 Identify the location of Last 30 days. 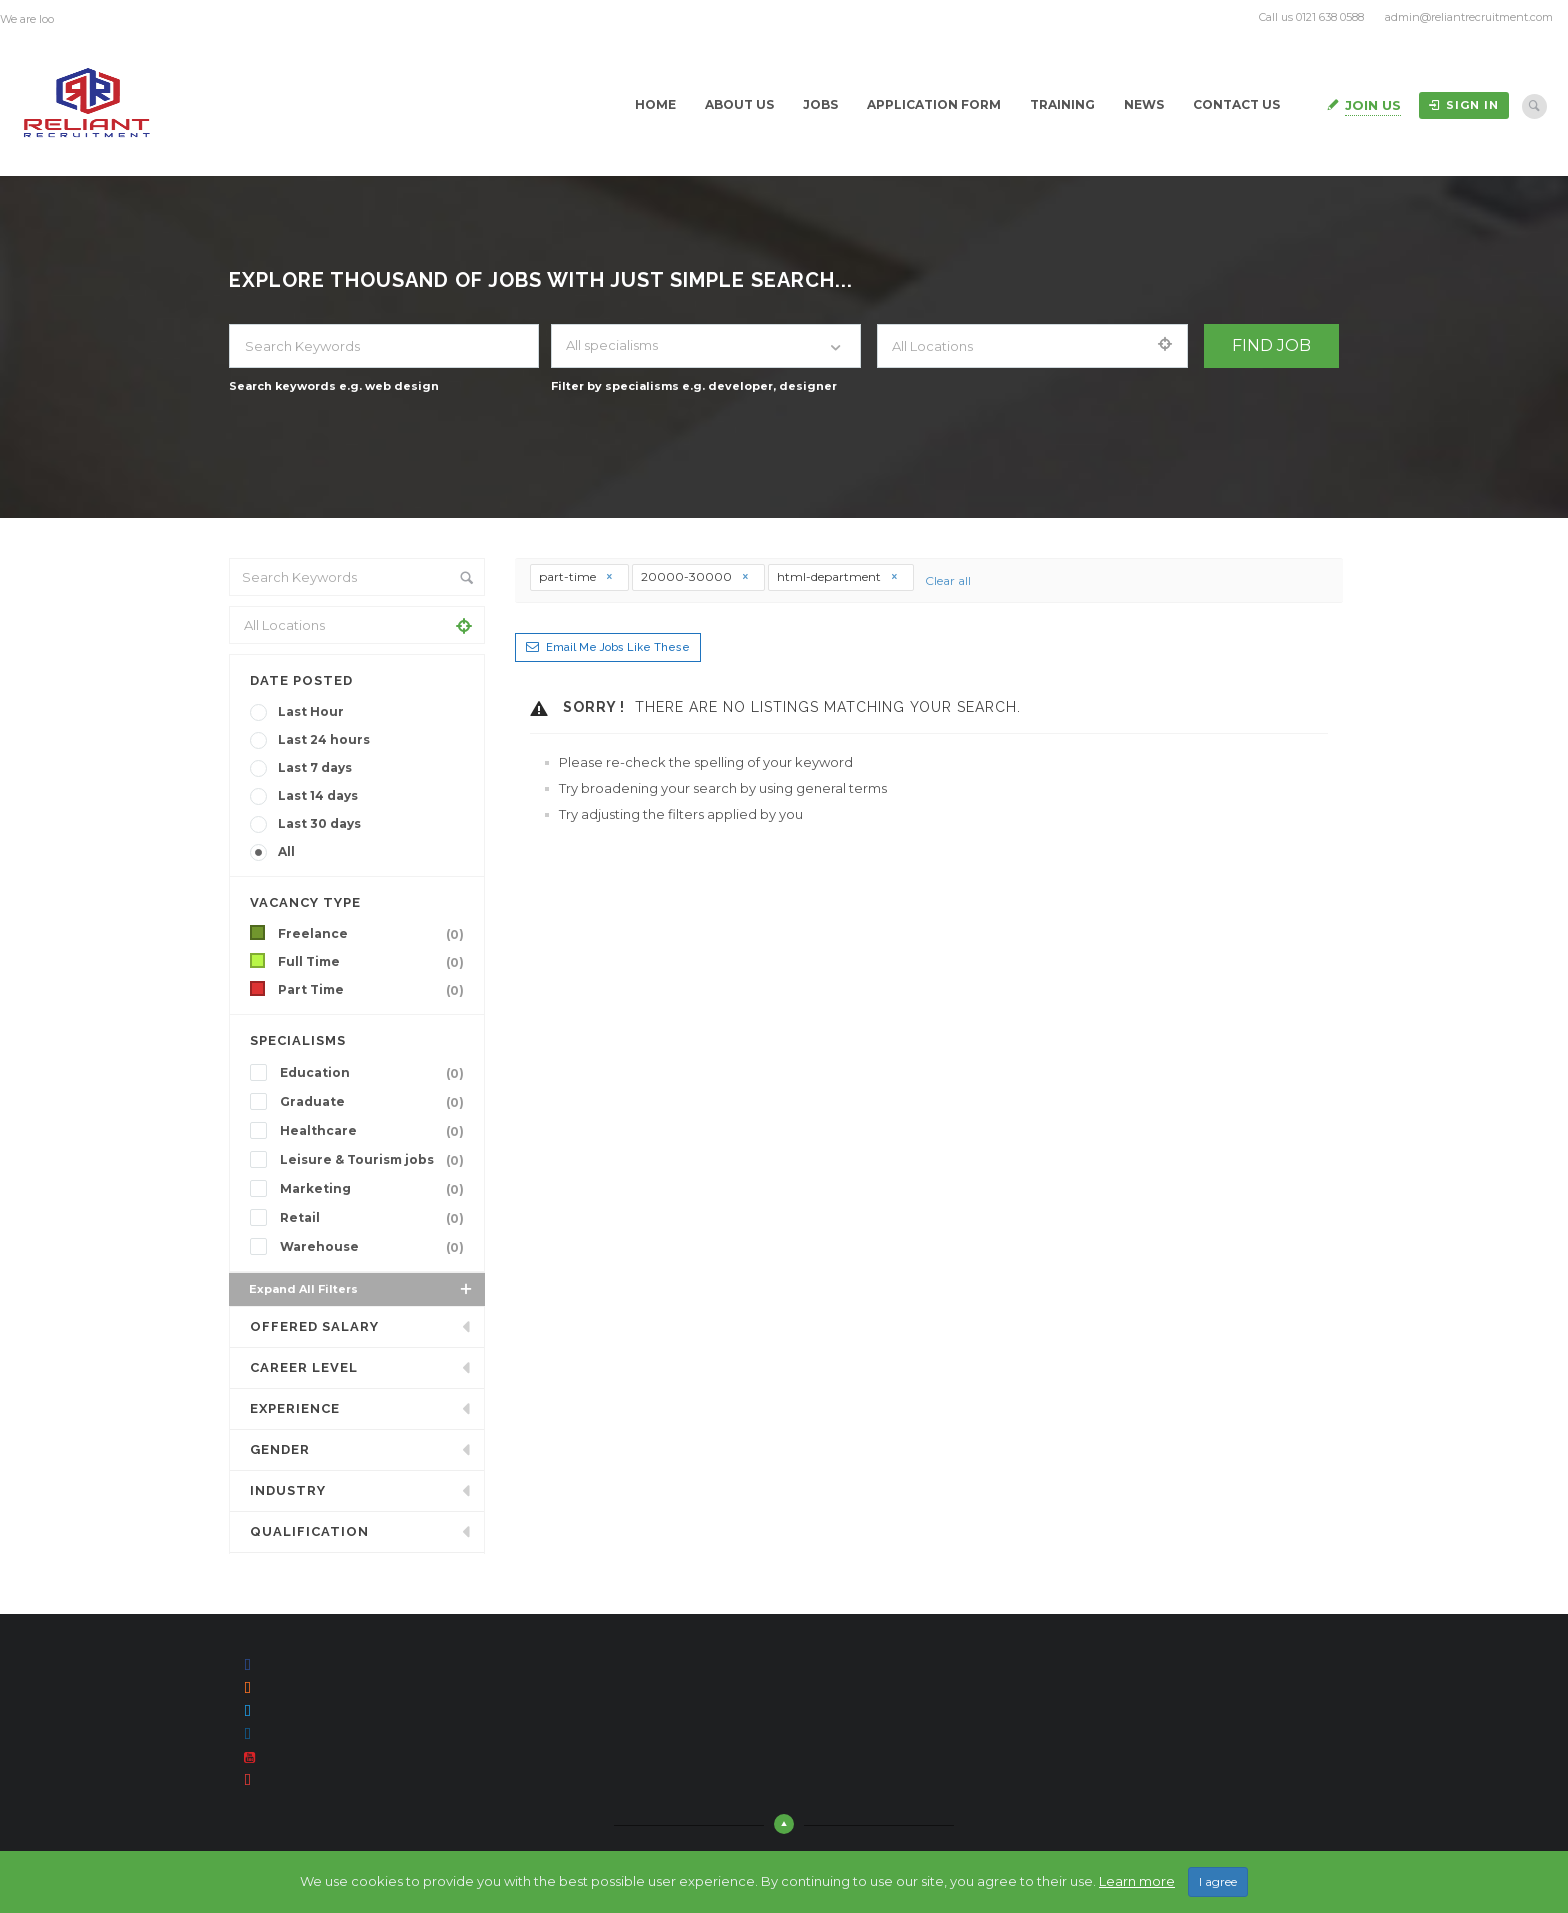
(319, 823).